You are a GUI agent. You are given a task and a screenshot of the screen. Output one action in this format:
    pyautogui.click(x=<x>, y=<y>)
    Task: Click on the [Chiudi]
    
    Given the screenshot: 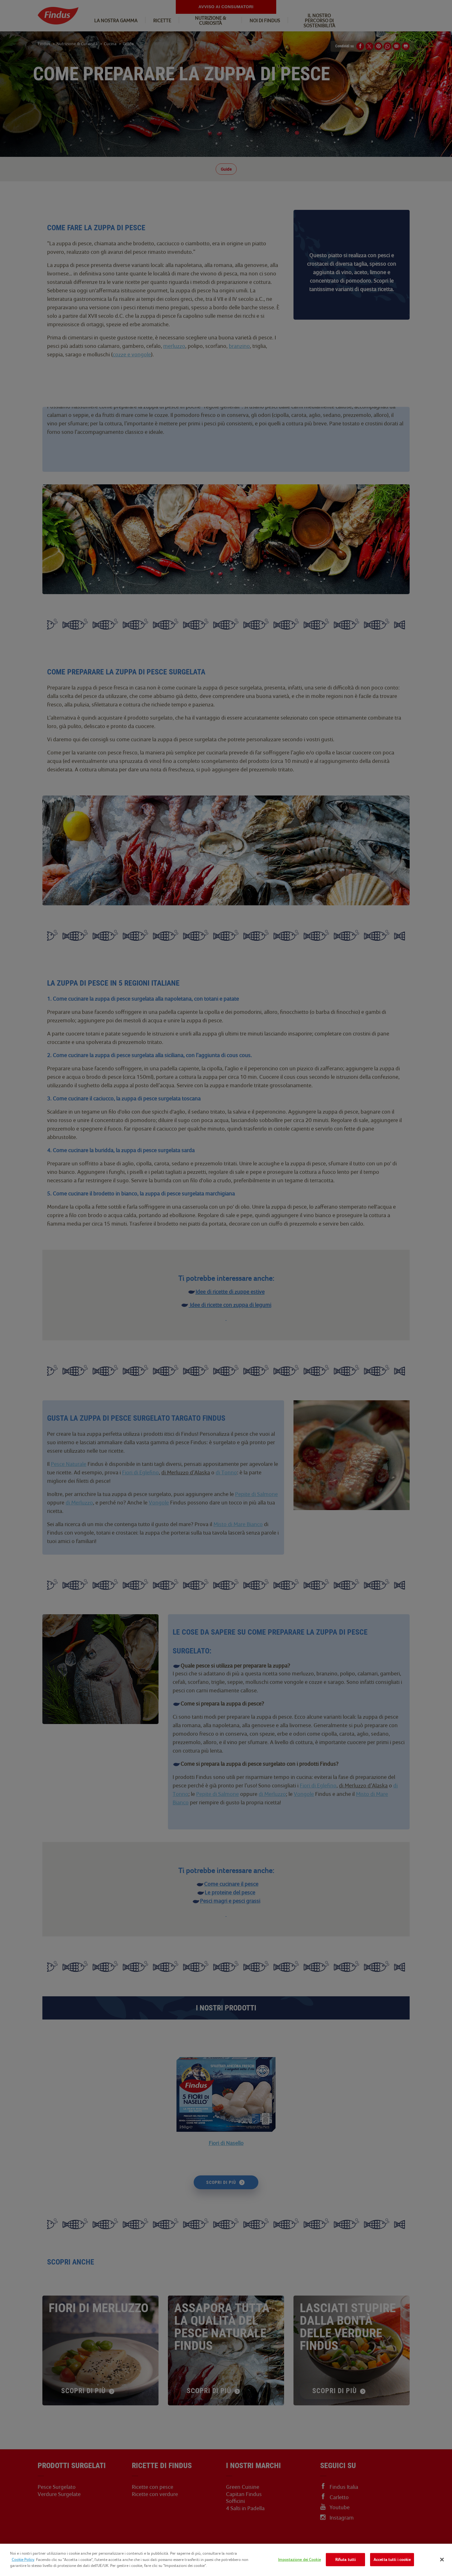 What is the action you would take?
    pyautogui.click(x=442, y=2560)
    